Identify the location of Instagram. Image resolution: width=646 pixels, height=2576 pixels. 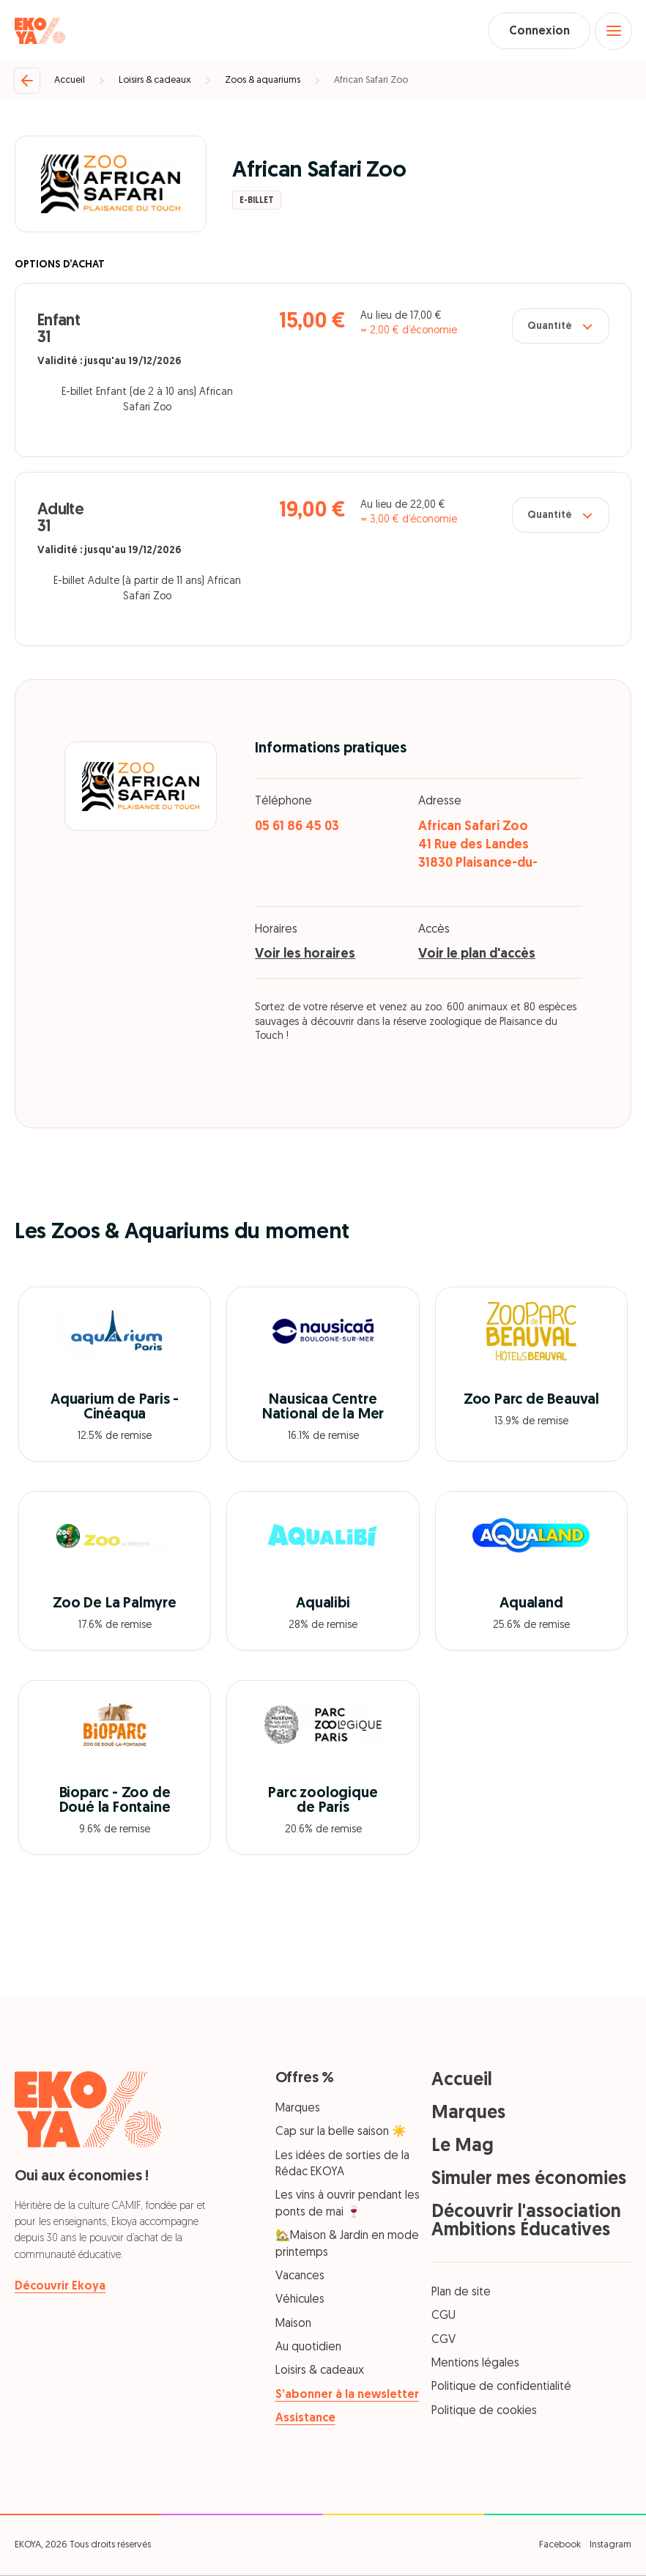
(610, 2545).